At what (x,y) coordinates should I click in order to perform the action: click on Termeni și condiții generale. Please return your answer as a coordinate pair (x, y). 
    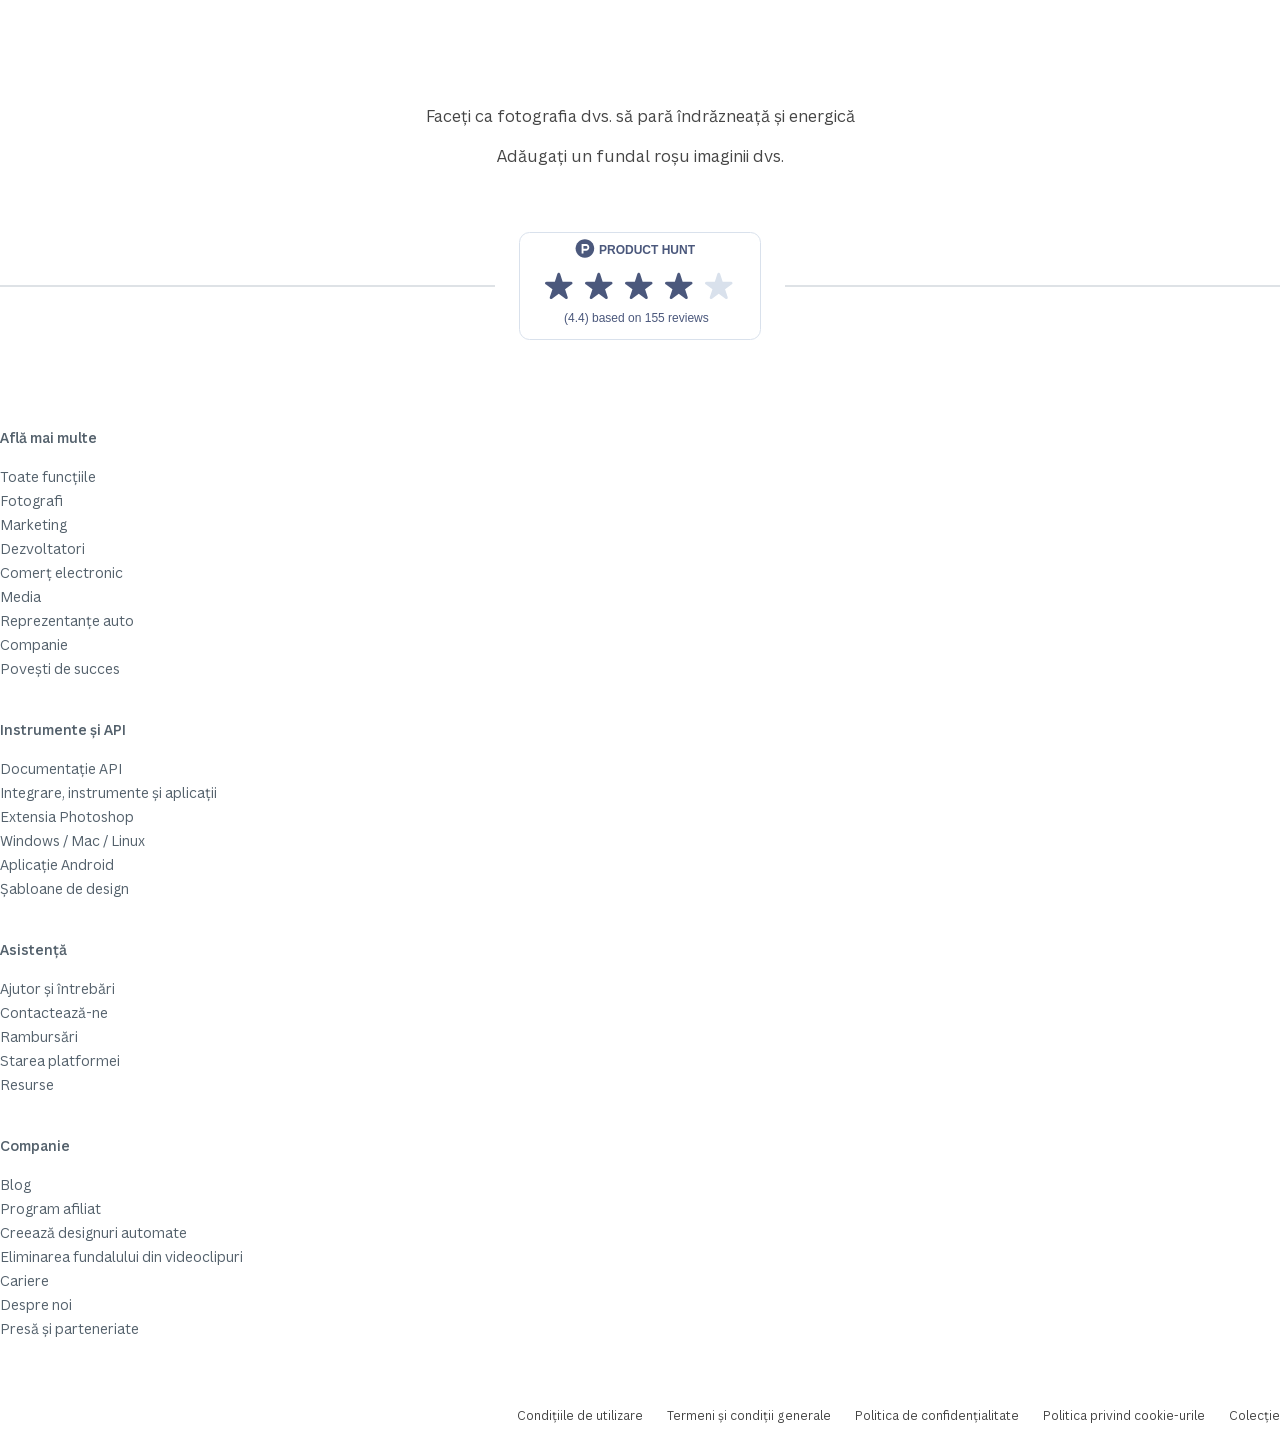
    Looking at the image, I should click on (749, 1415).